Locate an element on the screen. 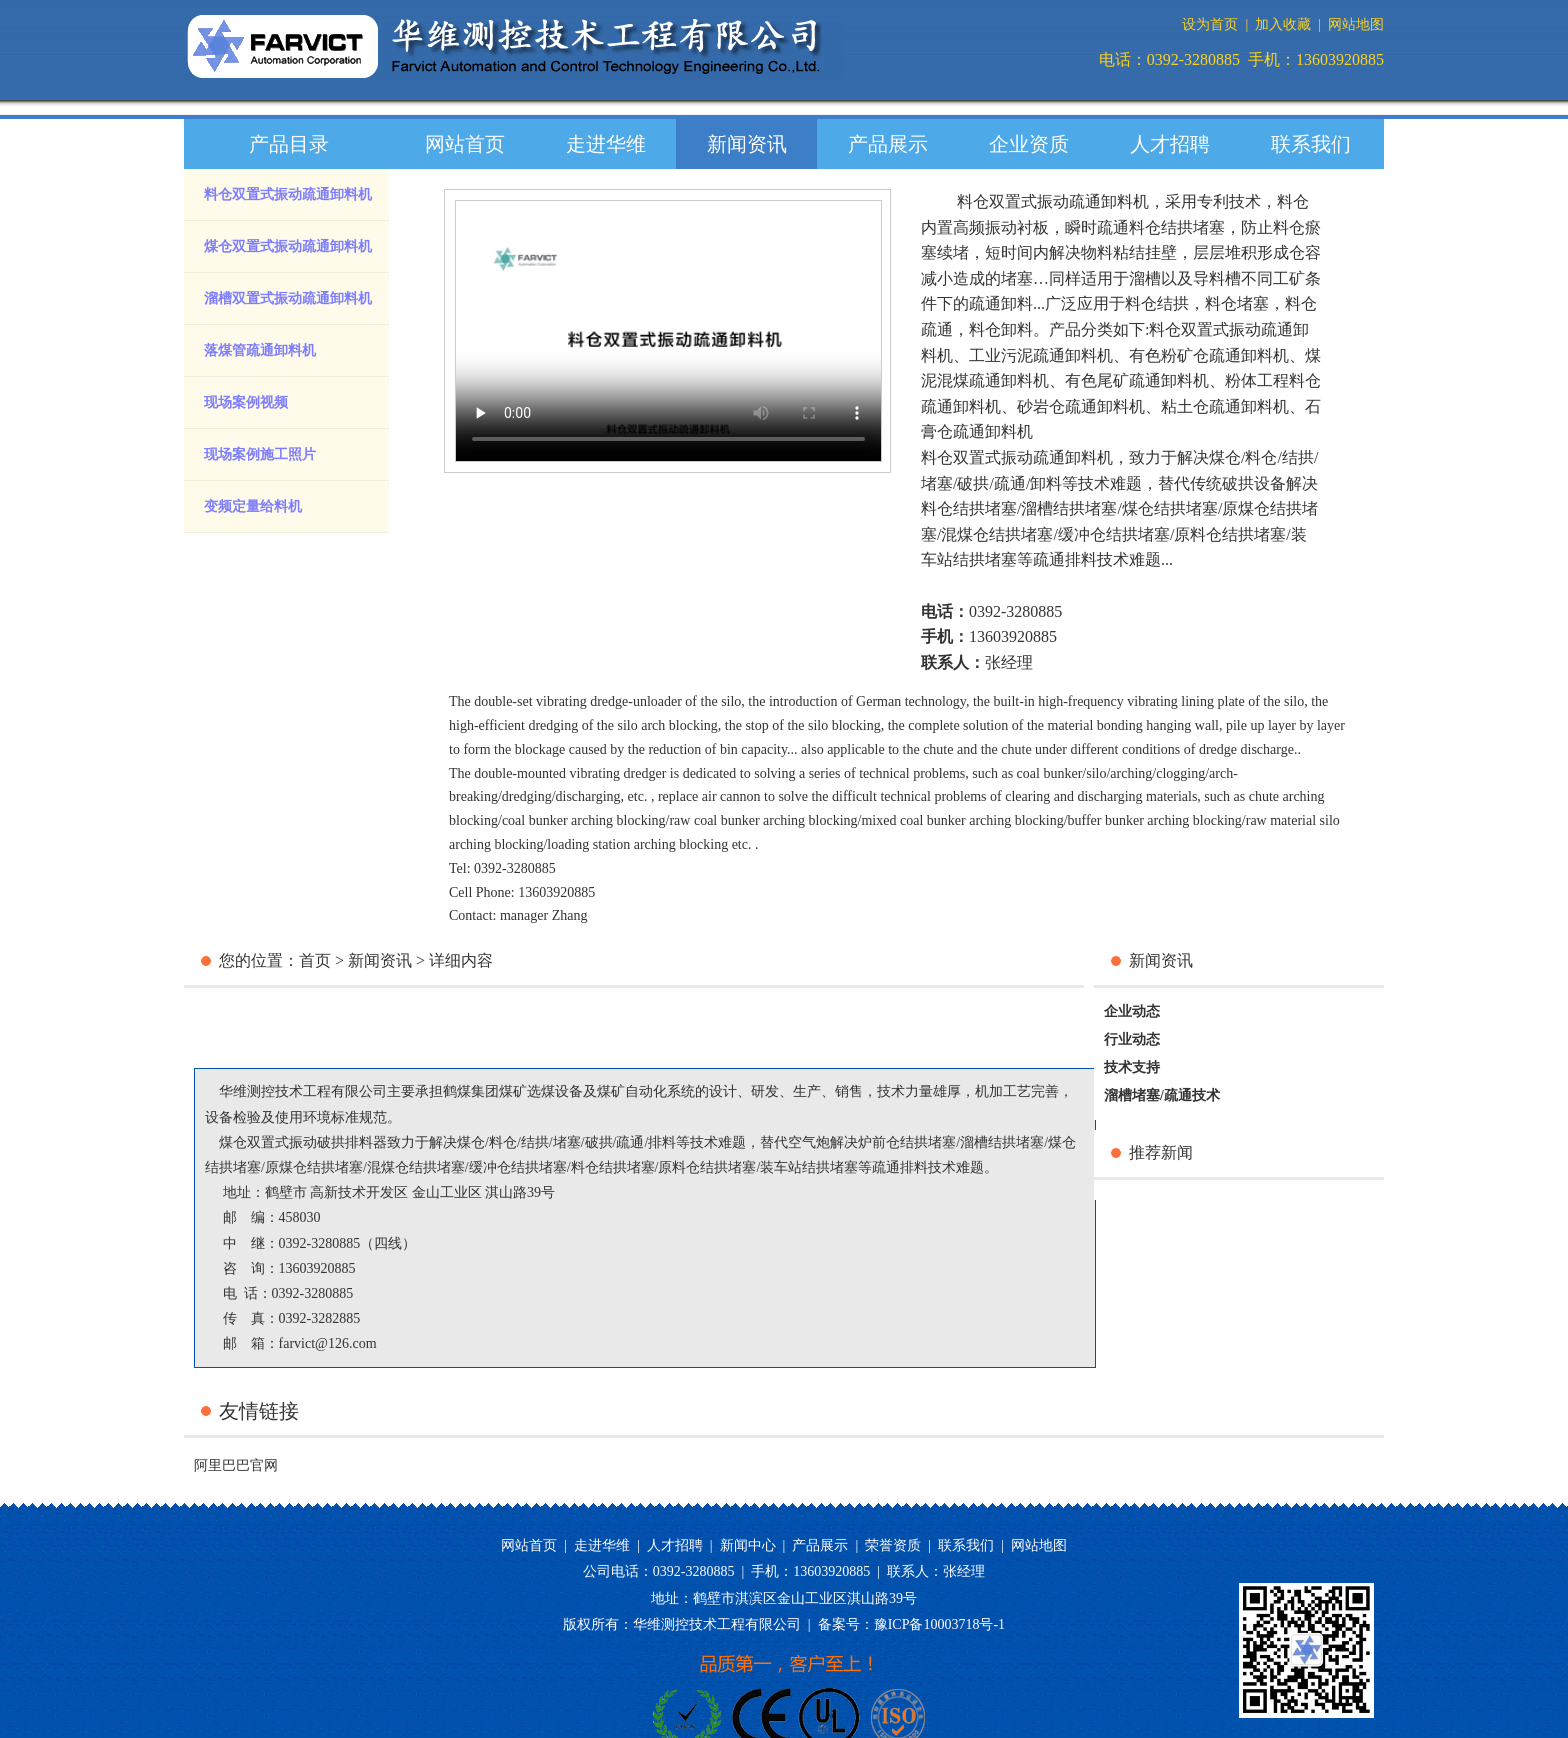  疏通 is located at coordinates (1010, 483).